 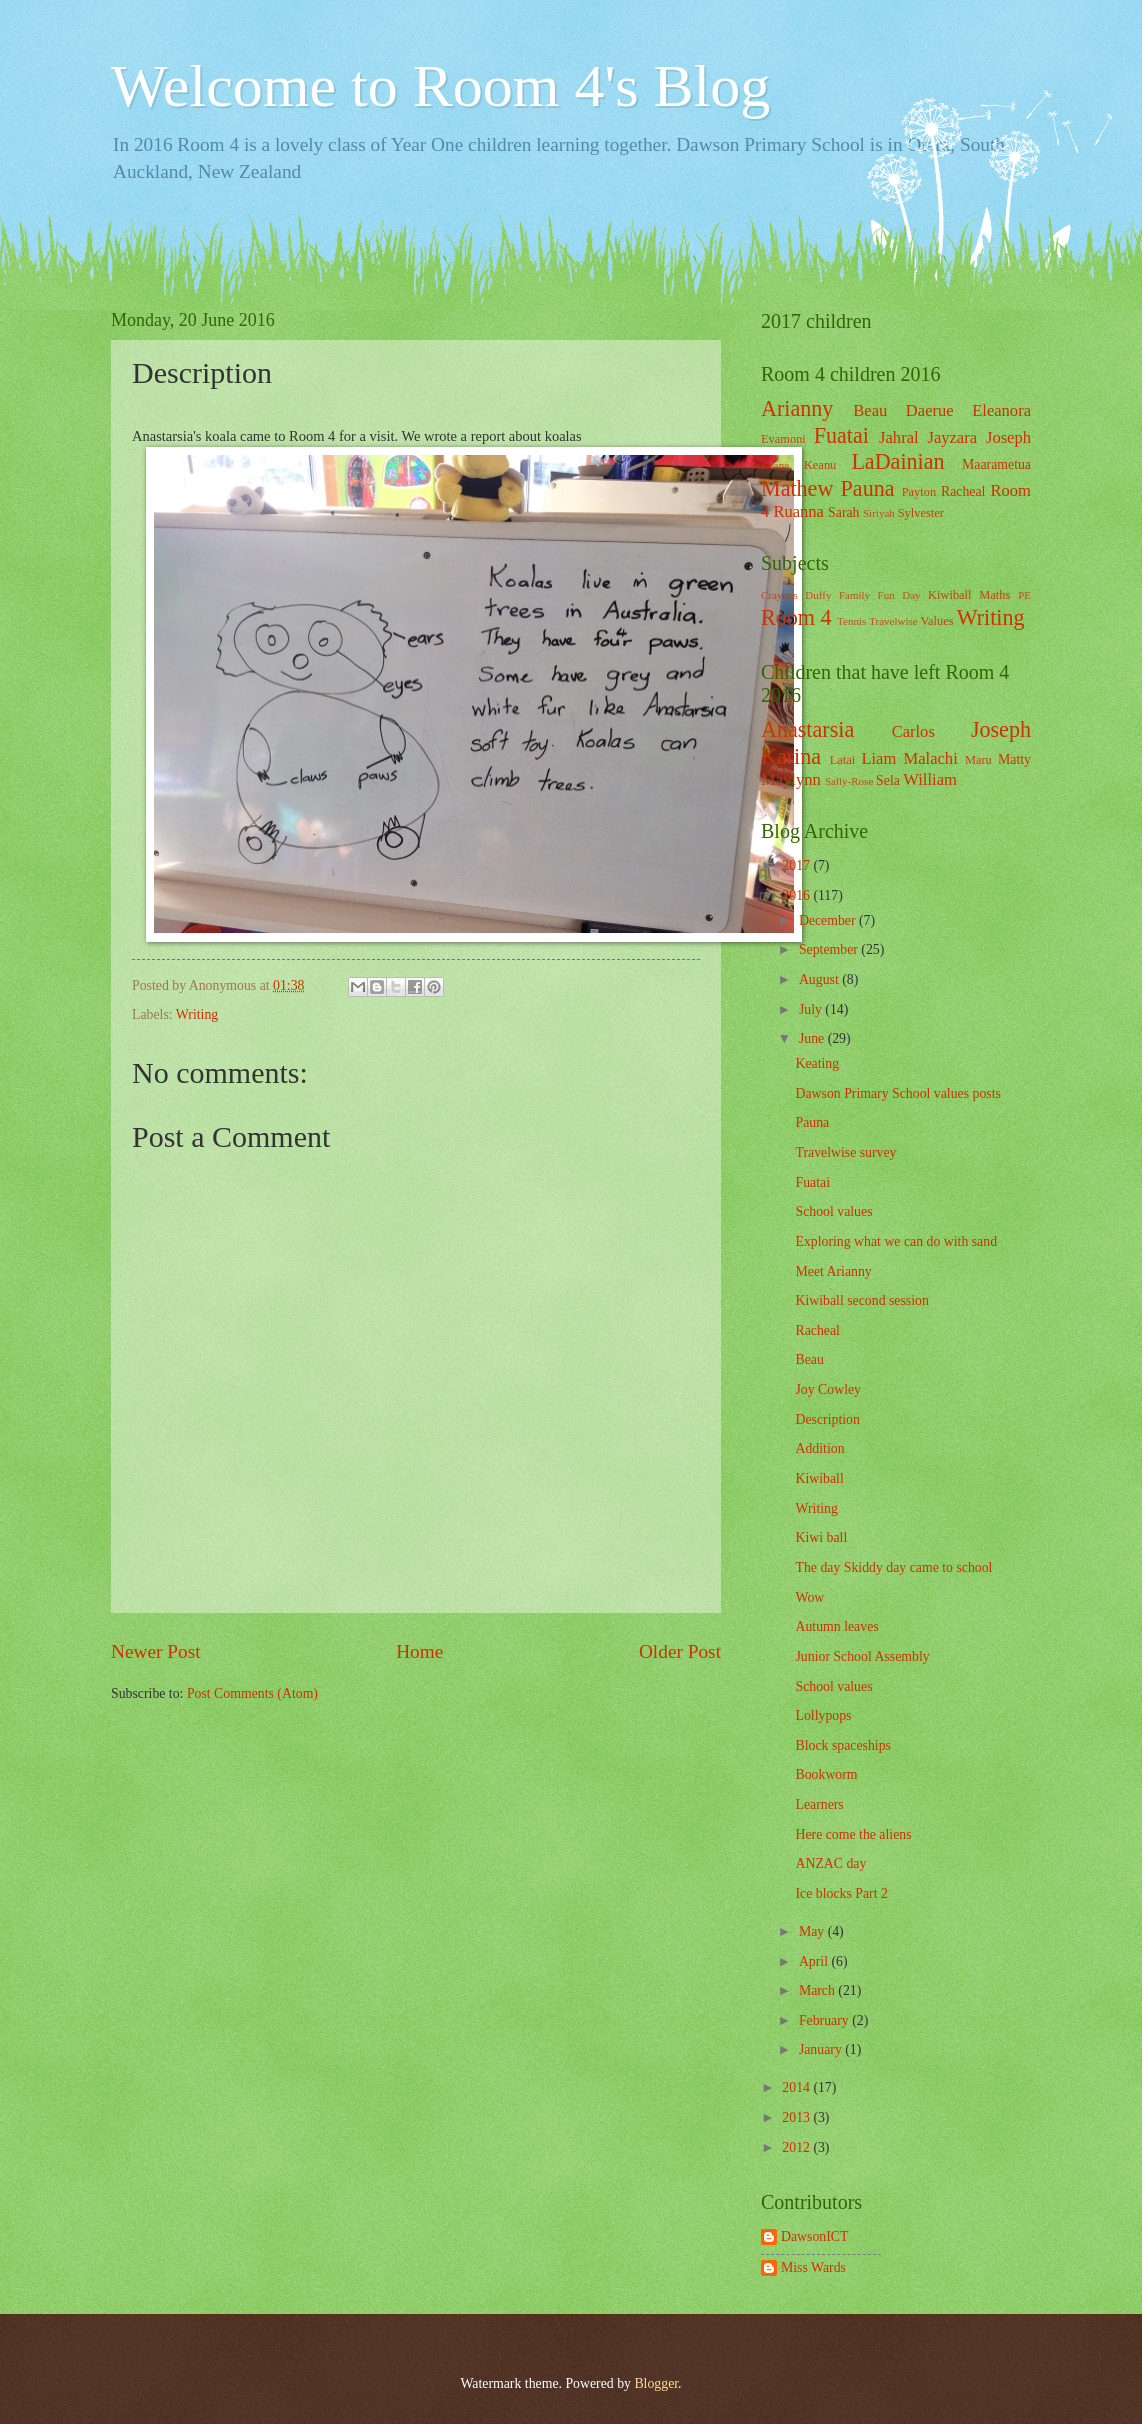 What do you see at coordinates (783, 439) in the screenshot?
I see `Evamoni` at bounding box center [783, 439].